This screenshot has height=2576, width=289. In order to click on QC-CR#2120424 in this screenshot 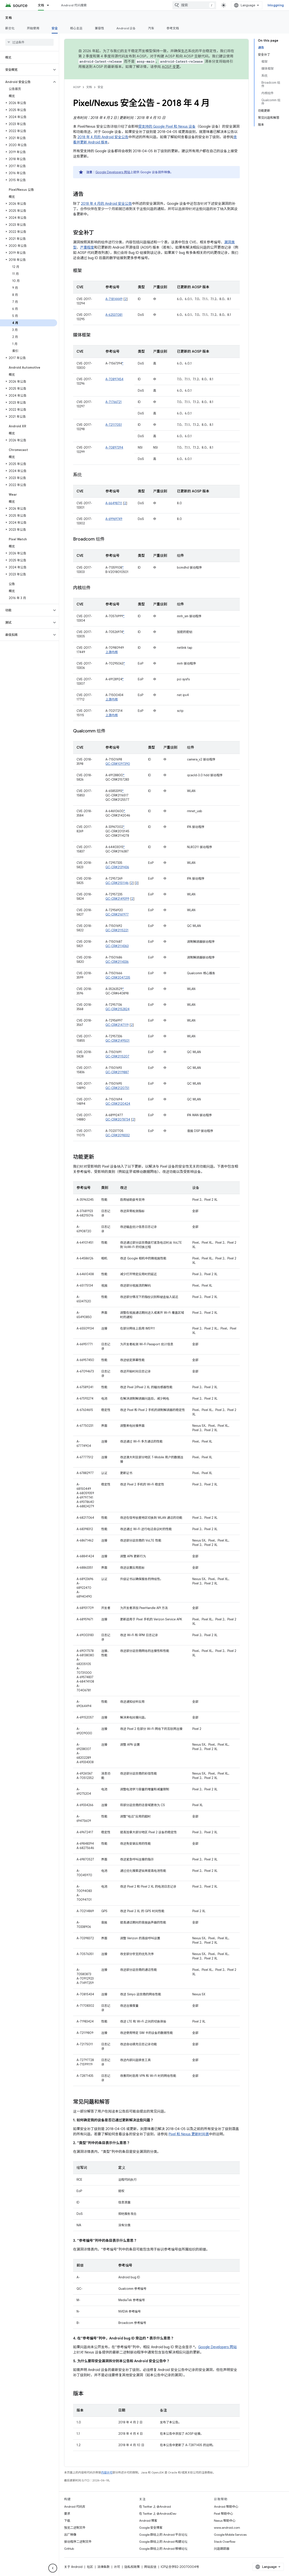, I will do `click(117, 1104)`.